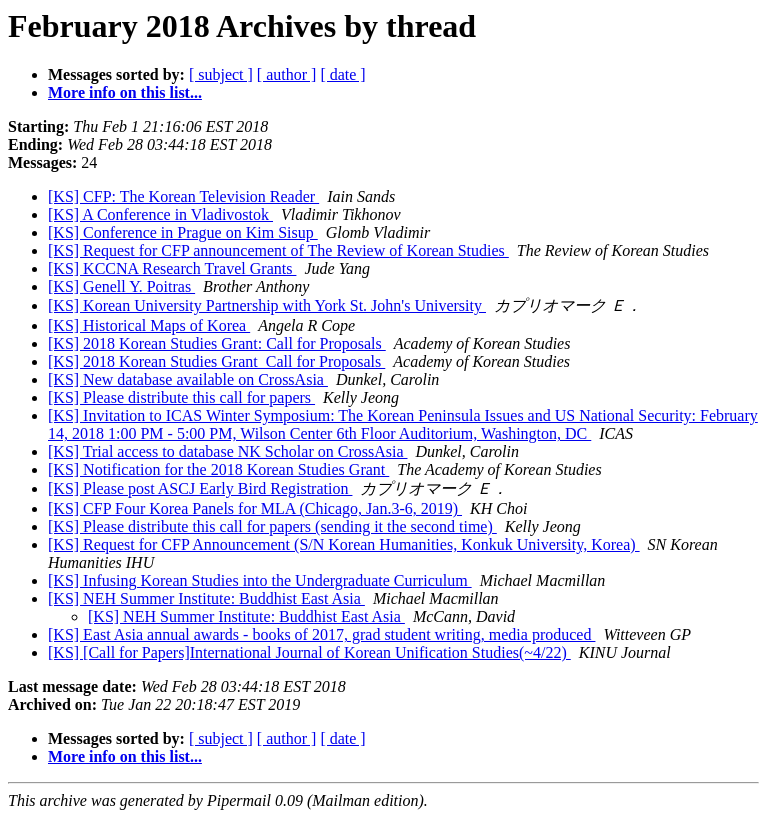 Image resolution: width=767 pixels, height=818 pixels. Describe the element at coordinates (342, 74) in the screenshot. I see `[ date ]` at that location.